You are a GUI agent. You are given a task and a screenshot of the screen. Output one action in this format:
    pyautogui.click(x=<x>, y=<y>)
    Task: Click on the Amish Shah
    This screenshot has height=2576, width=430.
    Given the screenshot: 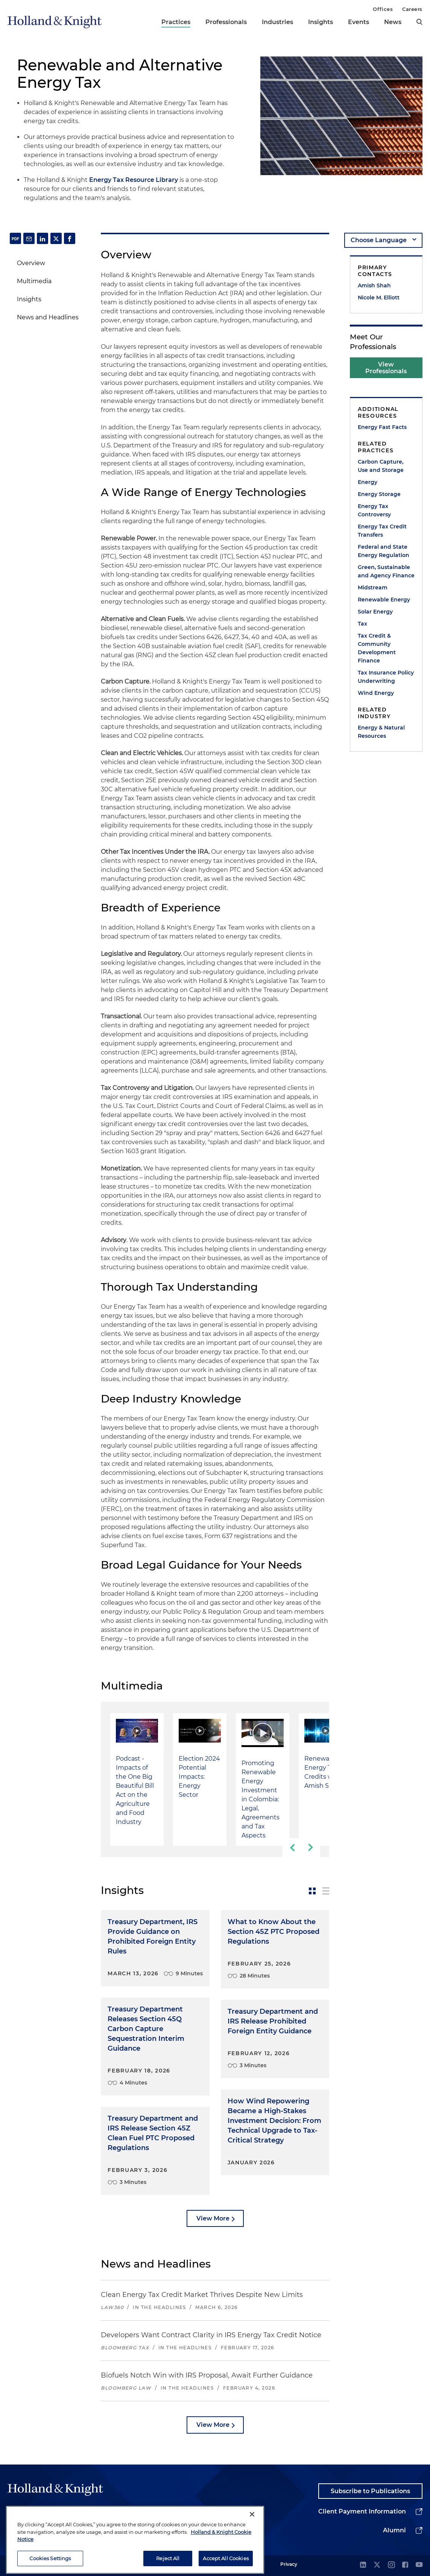 What is the action you would take?
    pyautogui.click(x=374, y=285)
    